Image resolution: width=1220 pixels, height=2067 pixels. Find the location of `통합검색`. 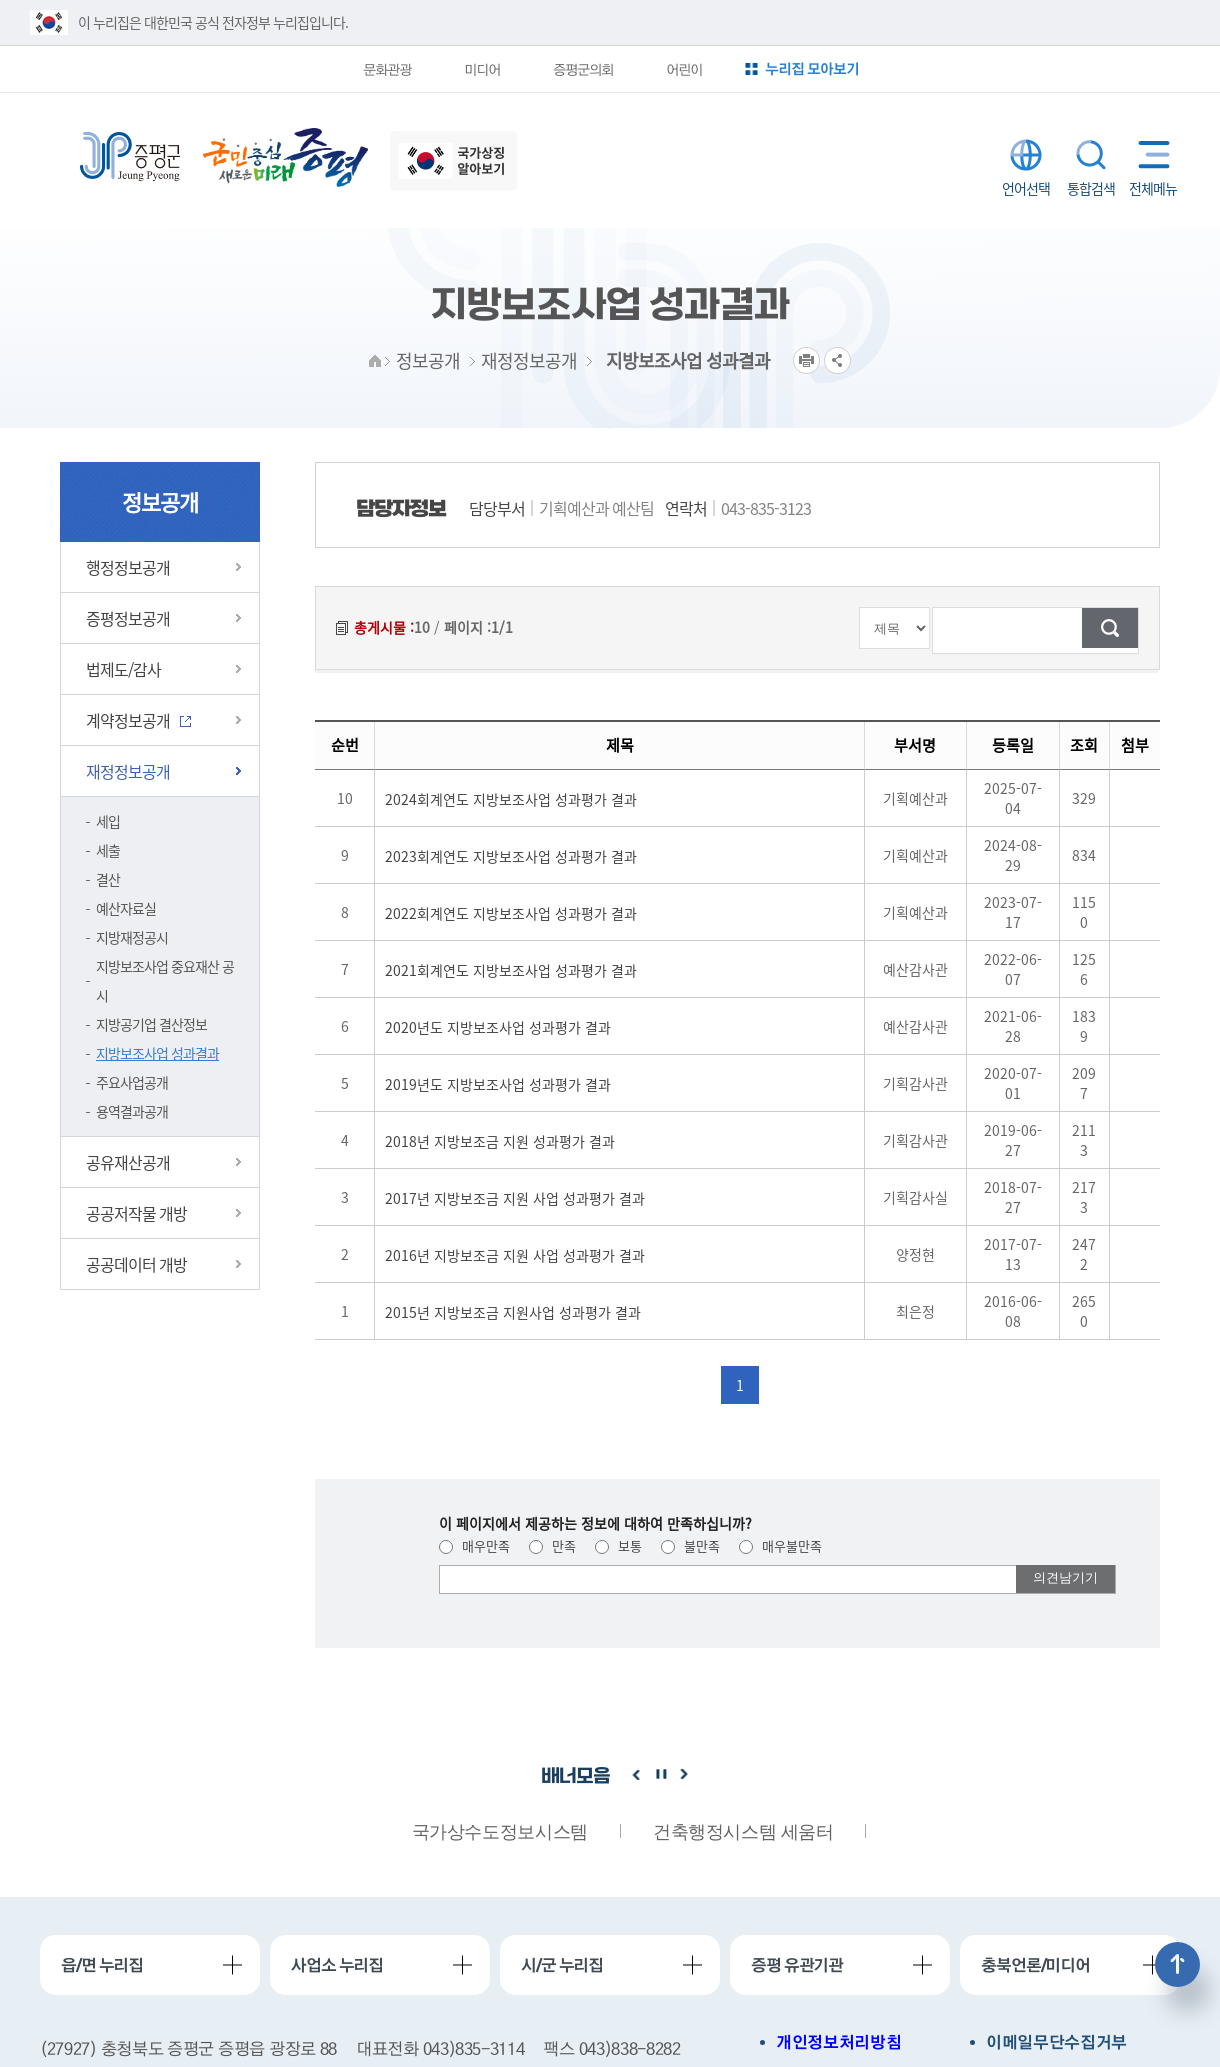

통합검색 is located at coordinates (1091, 155).